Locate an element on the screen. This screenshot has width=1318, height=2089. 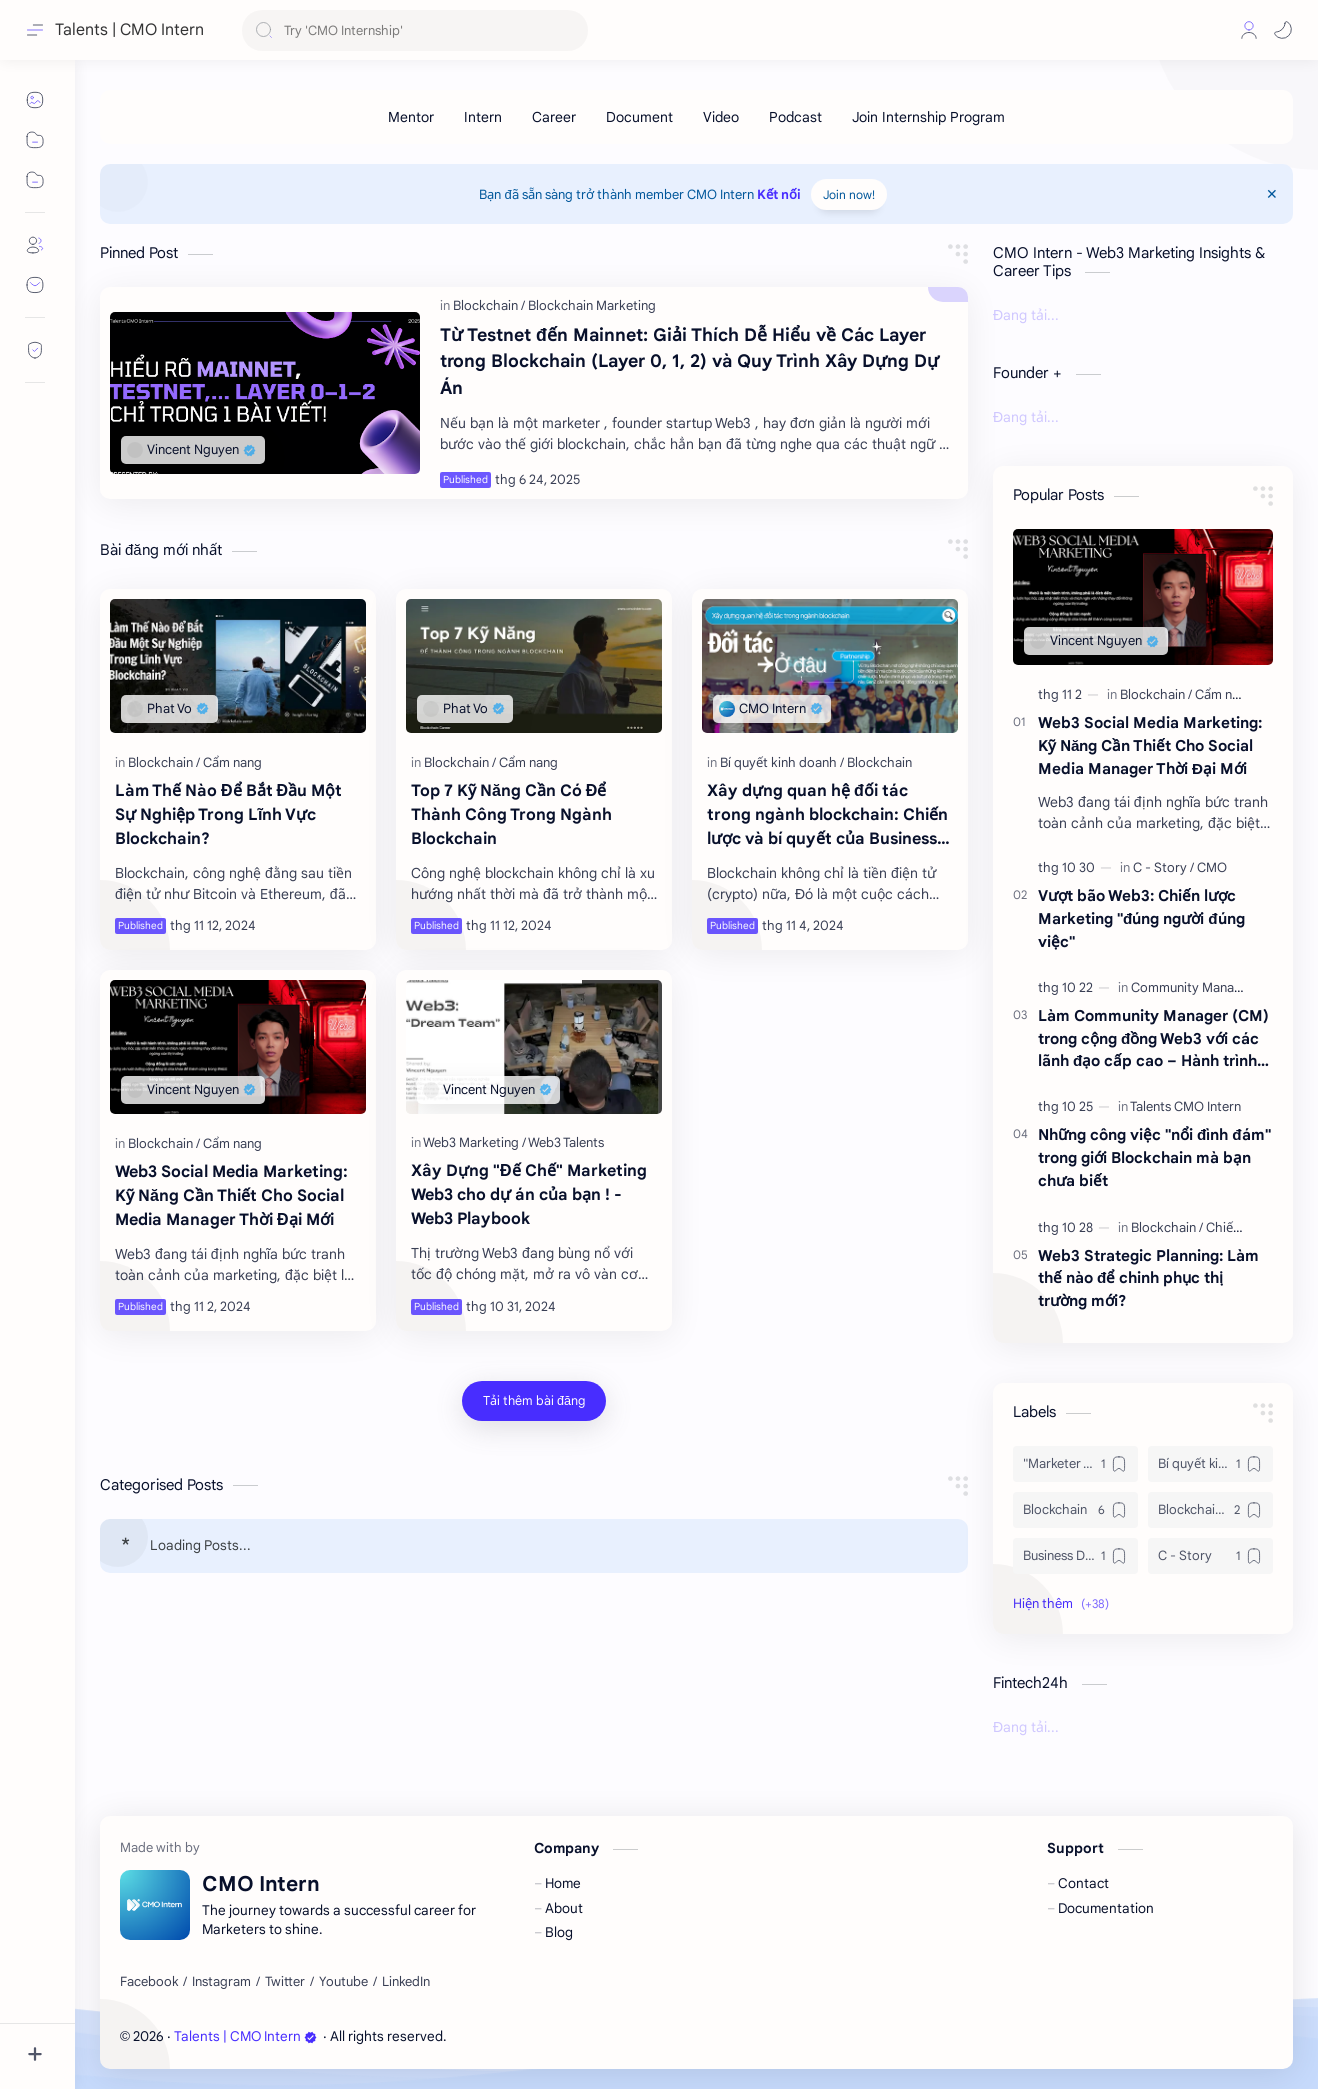
[Profile] is located at coordinates (1249, 30).